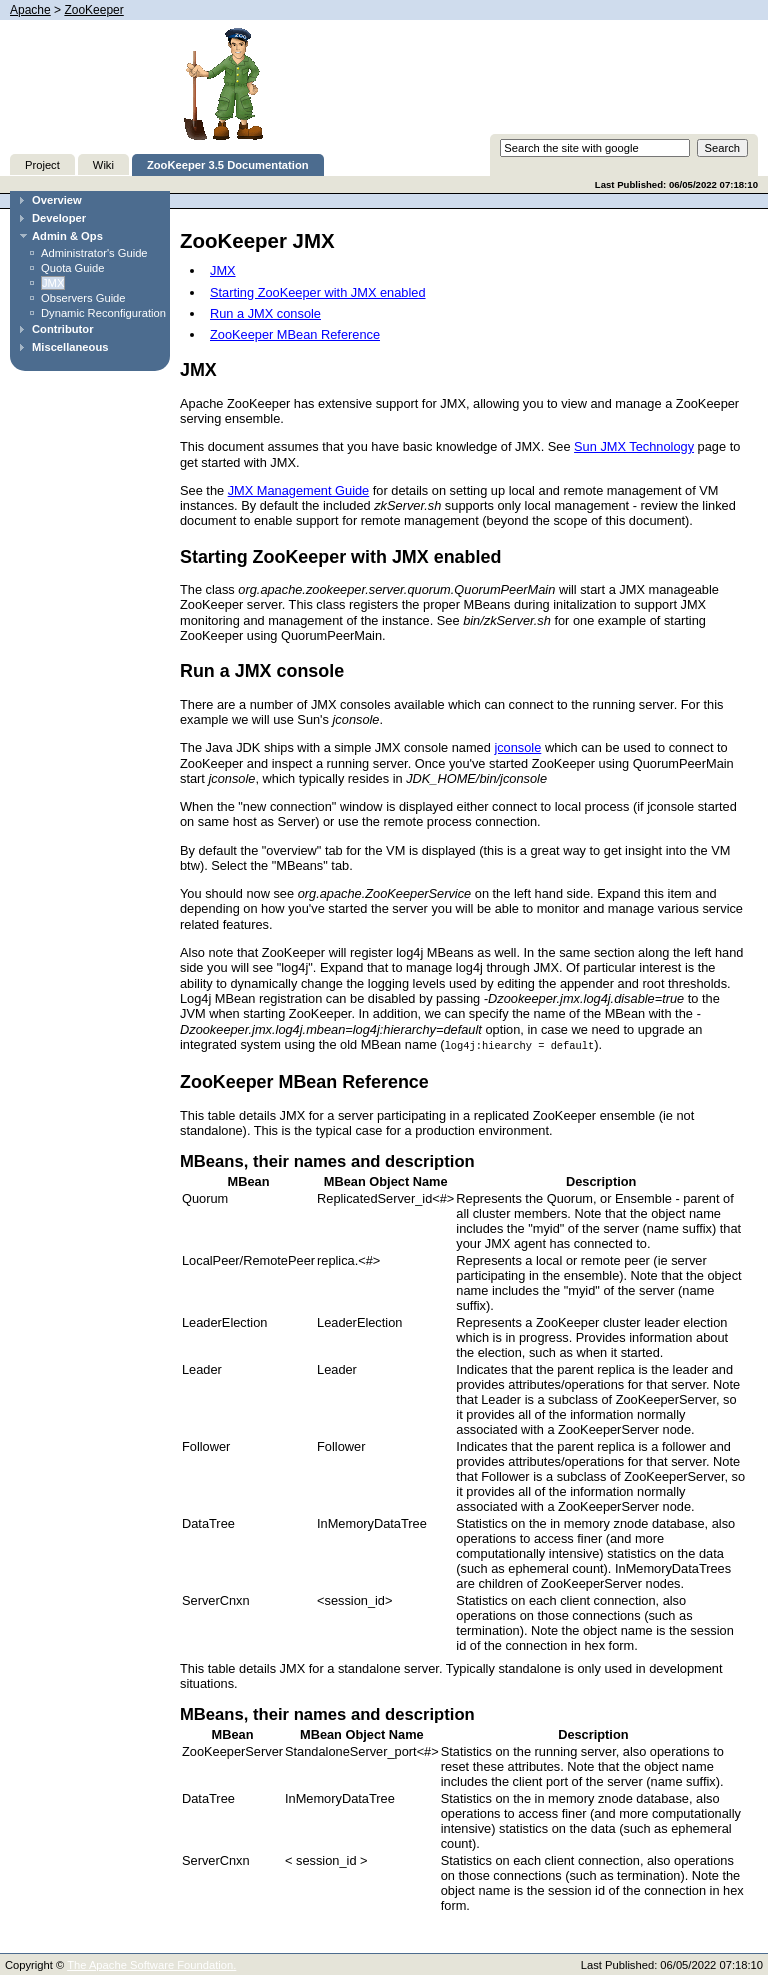 Image resolution: width=768 pixels, height=1975 pixels. I want to click on JMX, so click(53, 283).